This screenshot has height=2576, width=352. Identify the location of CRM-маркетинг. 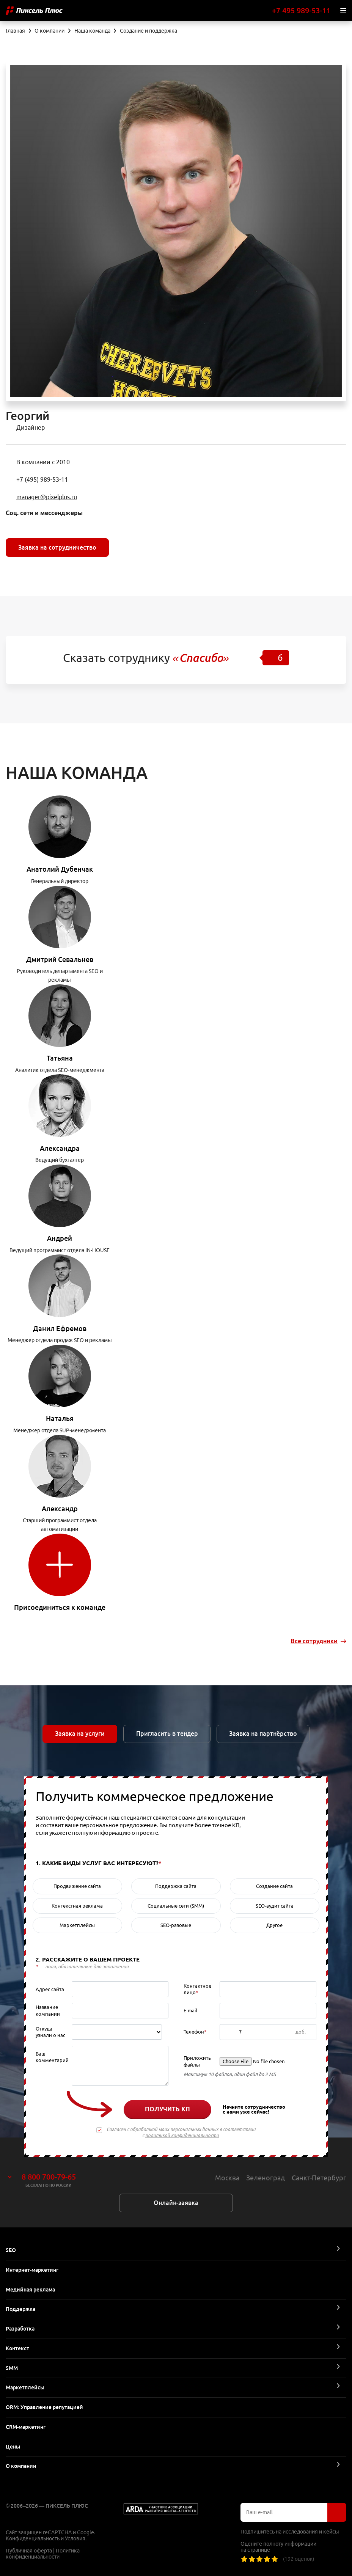
(26, 2427).